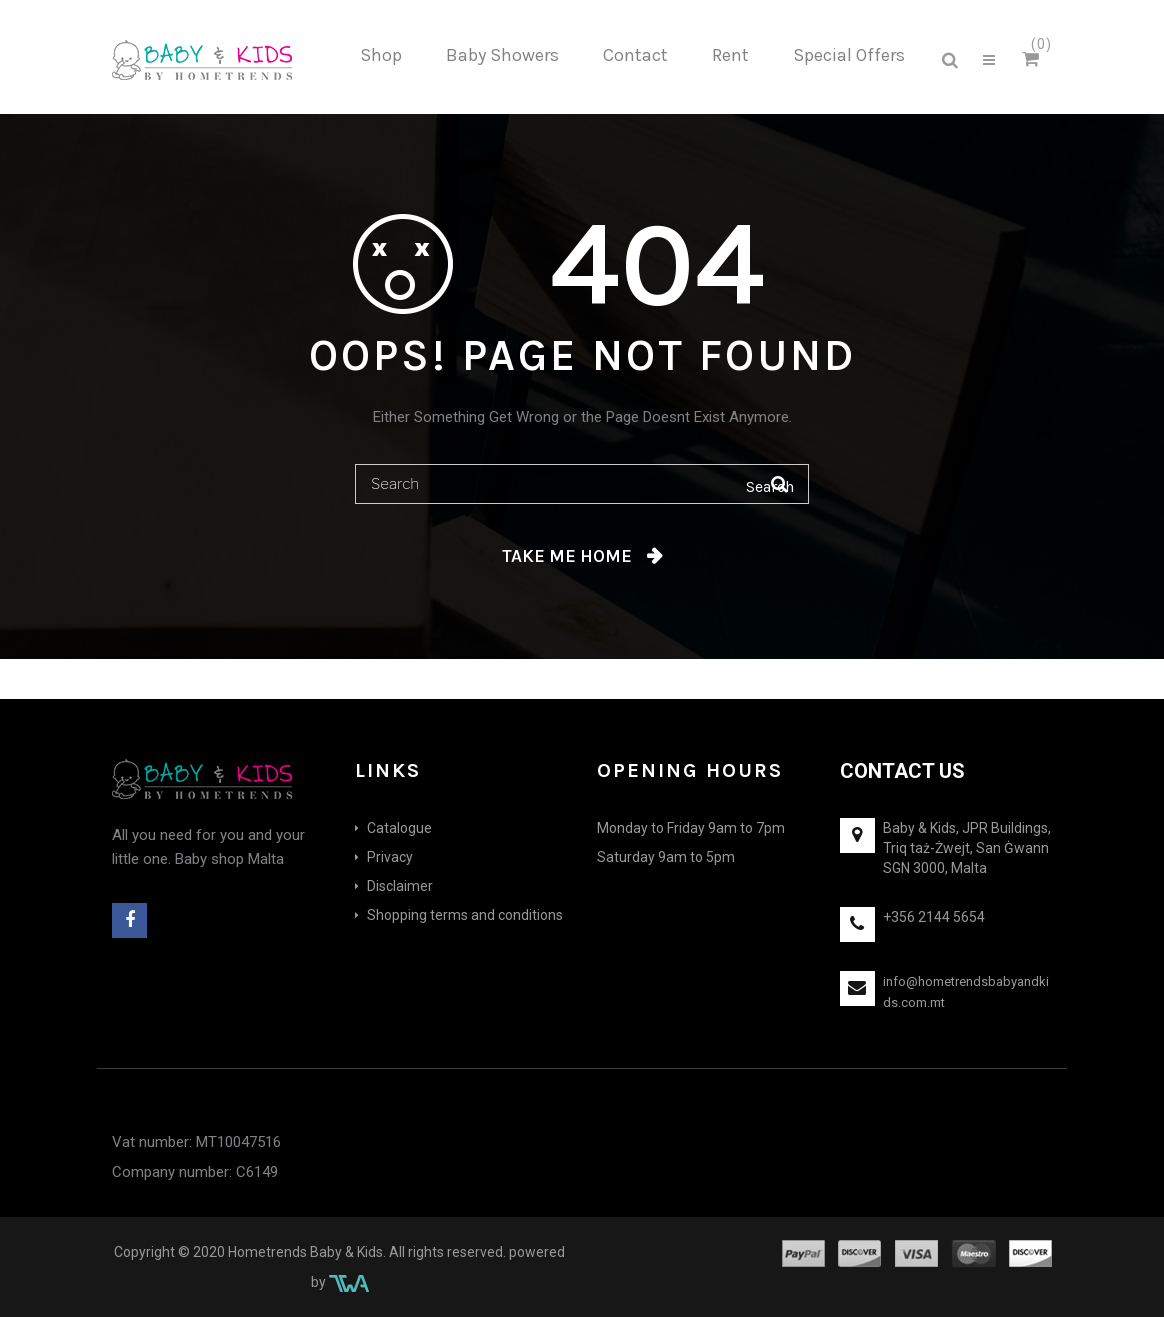  Describe the element at coordinates (381, 56) in the screenshot. I see `[menuitem]` at that location.